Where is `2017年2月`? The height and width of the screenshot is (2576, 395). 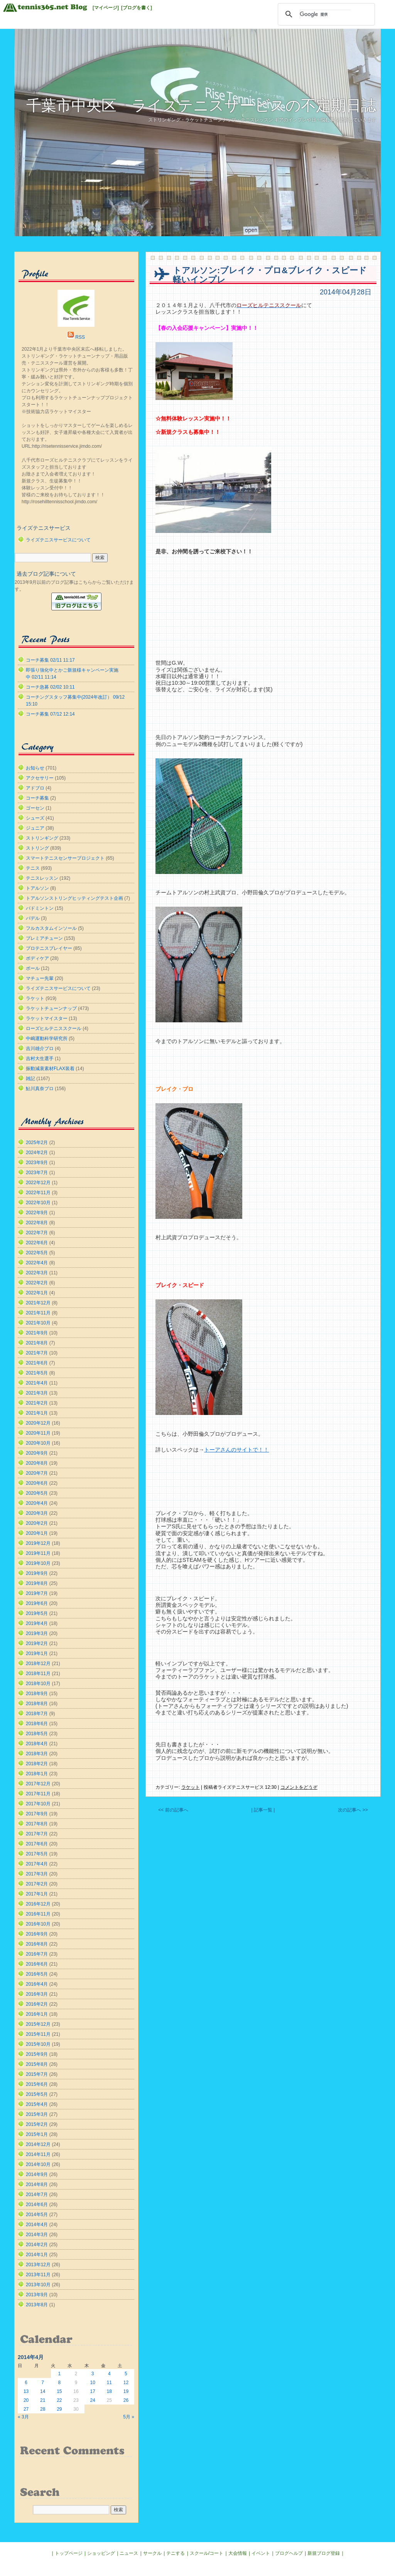
2017年2月 is located at coordinates (37, 1884).